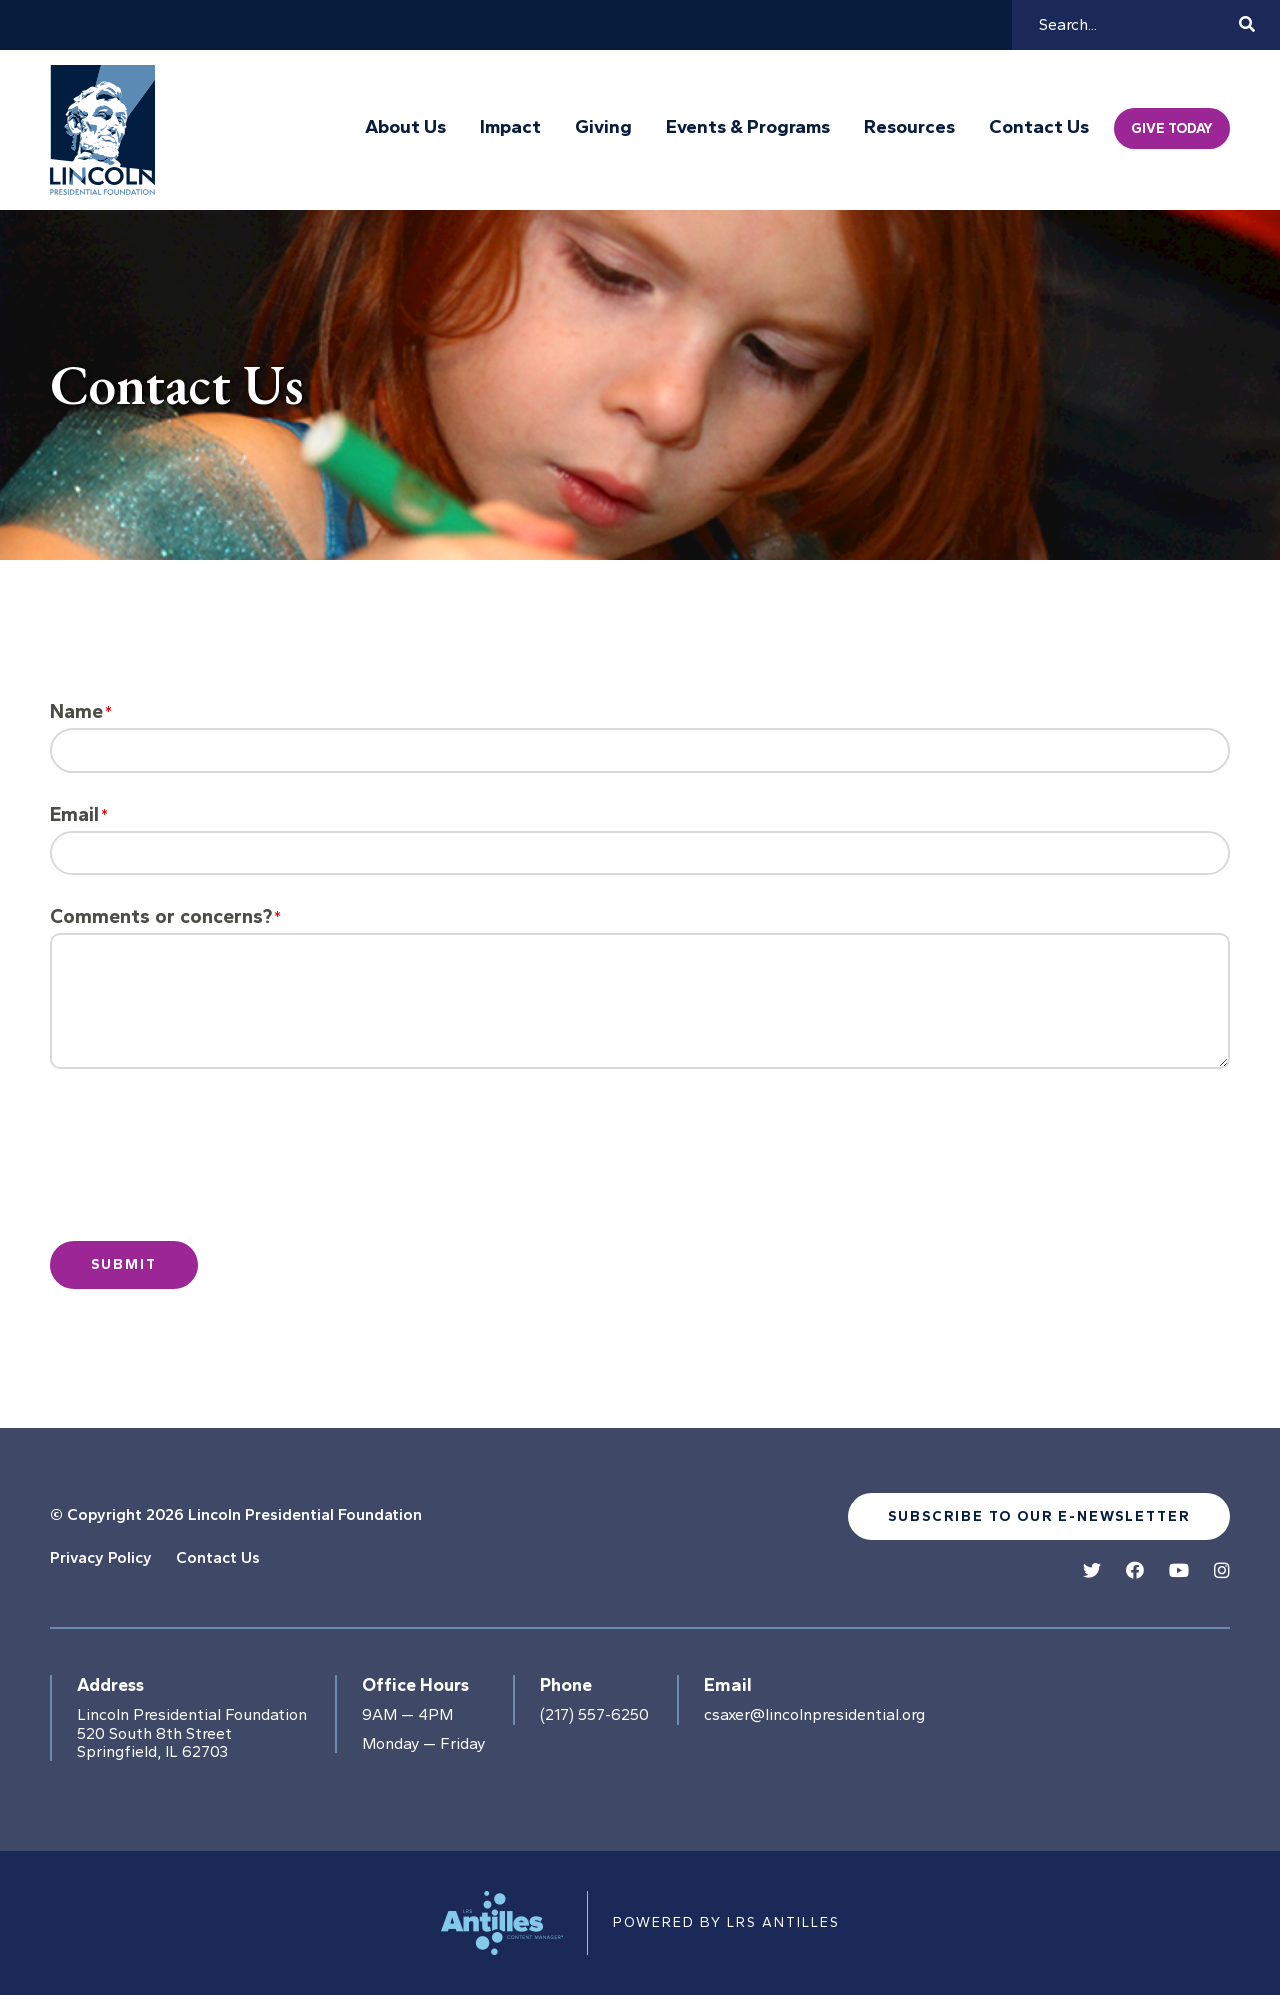  What do you see at coordinates (510, 127) in the screenshot?
I see `Impact` at bounding box center [510, 127].